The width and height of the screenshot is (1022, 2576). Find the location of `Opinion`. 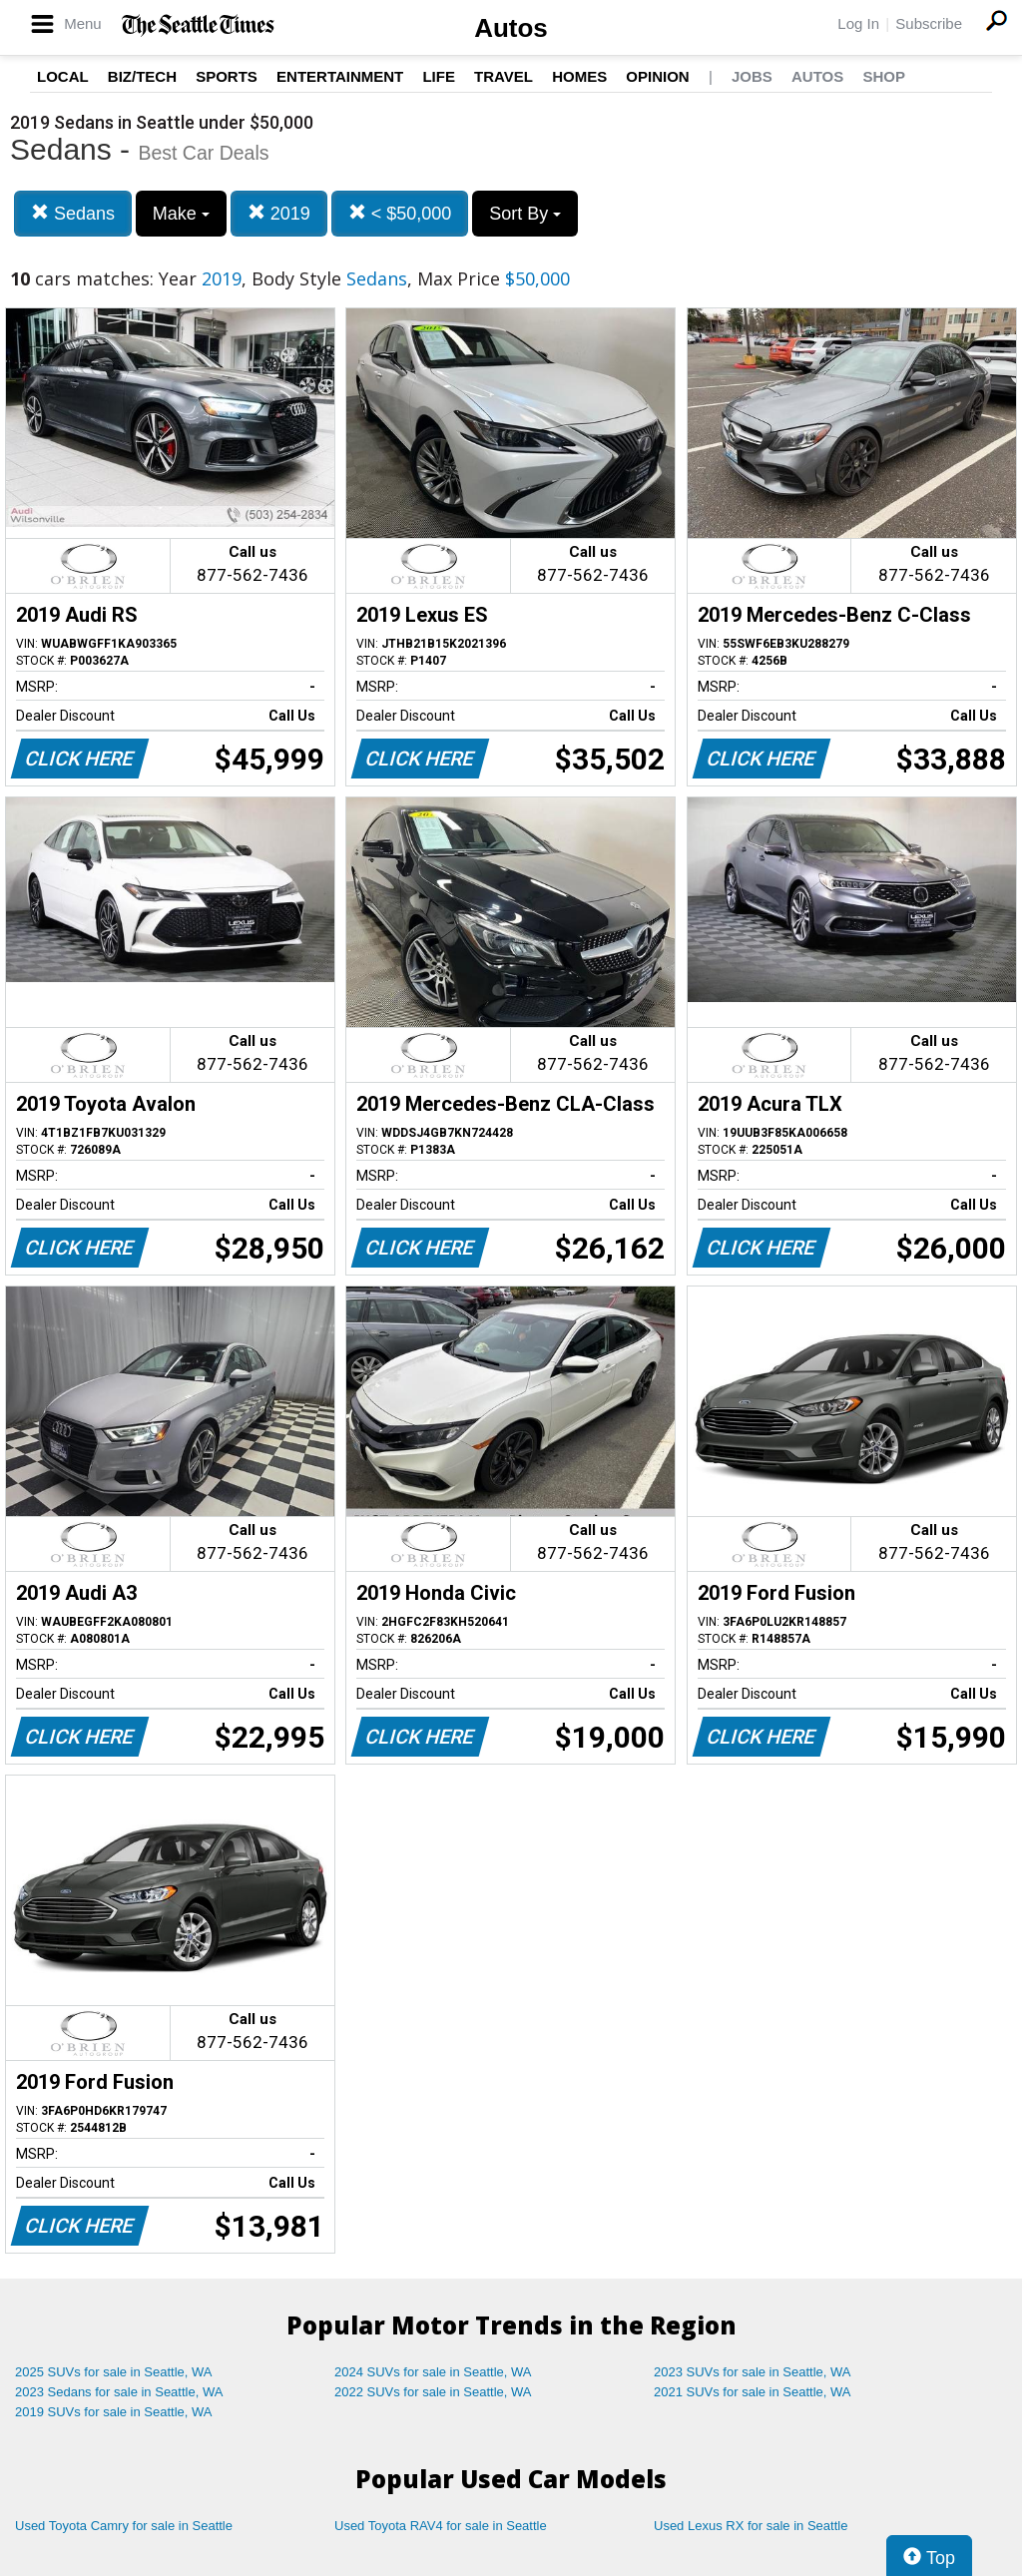

Opinion is located at coordinates (657, 76).